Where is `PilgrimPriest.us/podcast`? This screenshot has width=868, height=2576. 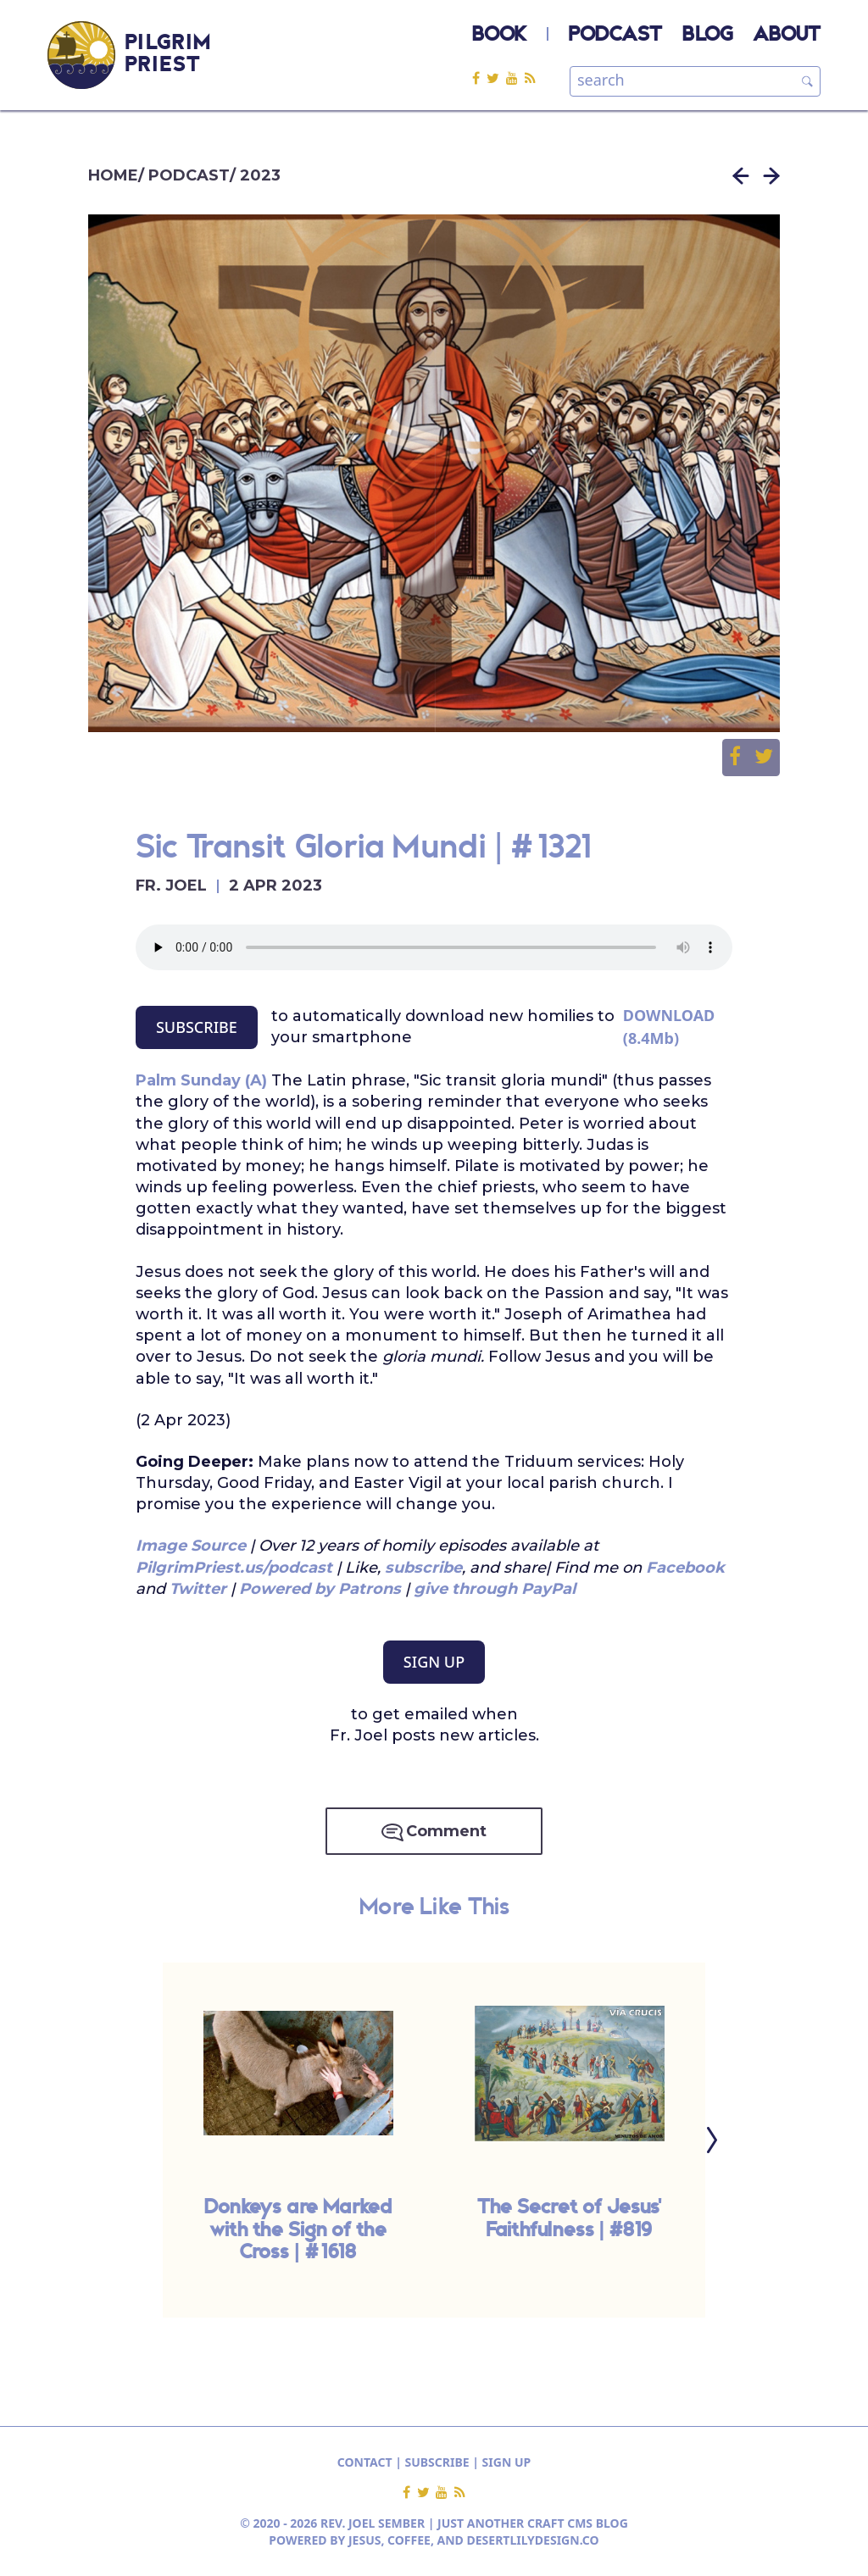
PilgrimPriest.us/podcast is located at coordinates (234, 1567).